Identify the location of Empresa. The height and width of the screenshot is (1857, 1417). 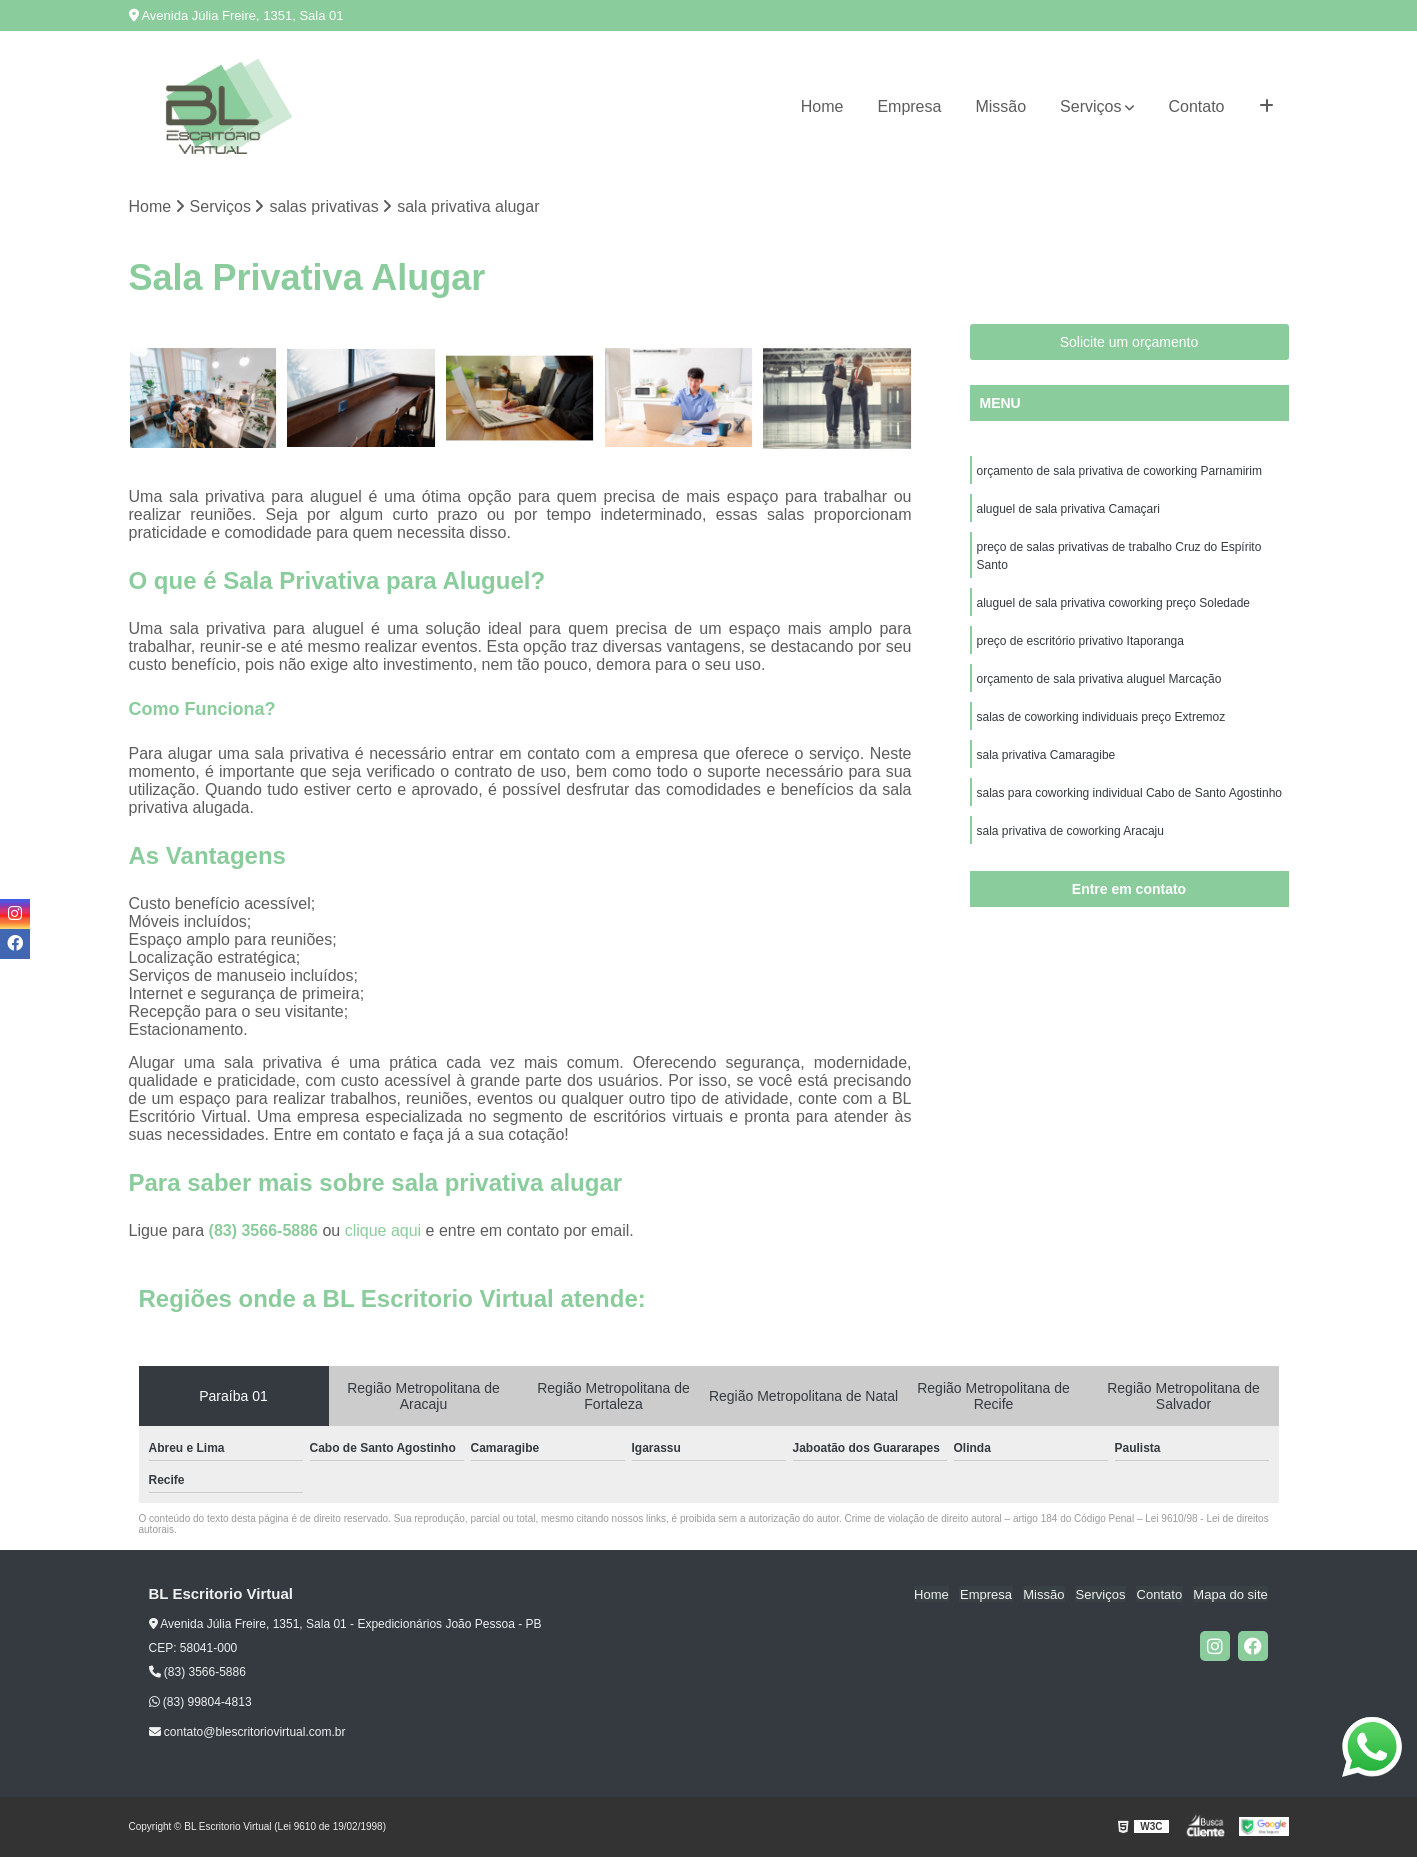
(909, 106).